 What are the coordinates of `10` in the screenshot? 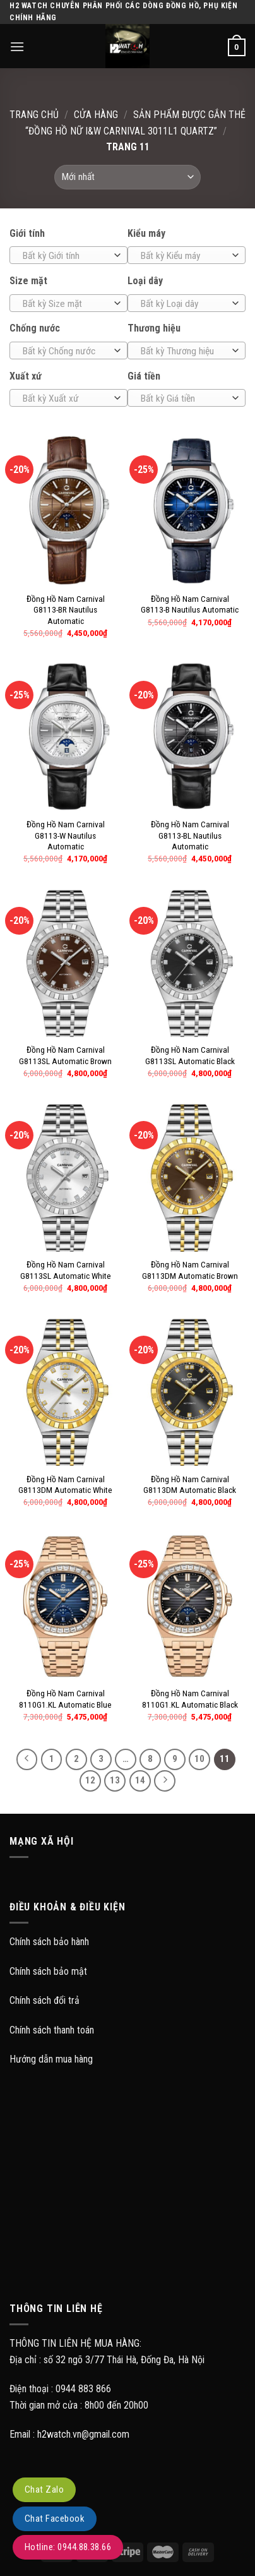 It's located at (199, 1758).